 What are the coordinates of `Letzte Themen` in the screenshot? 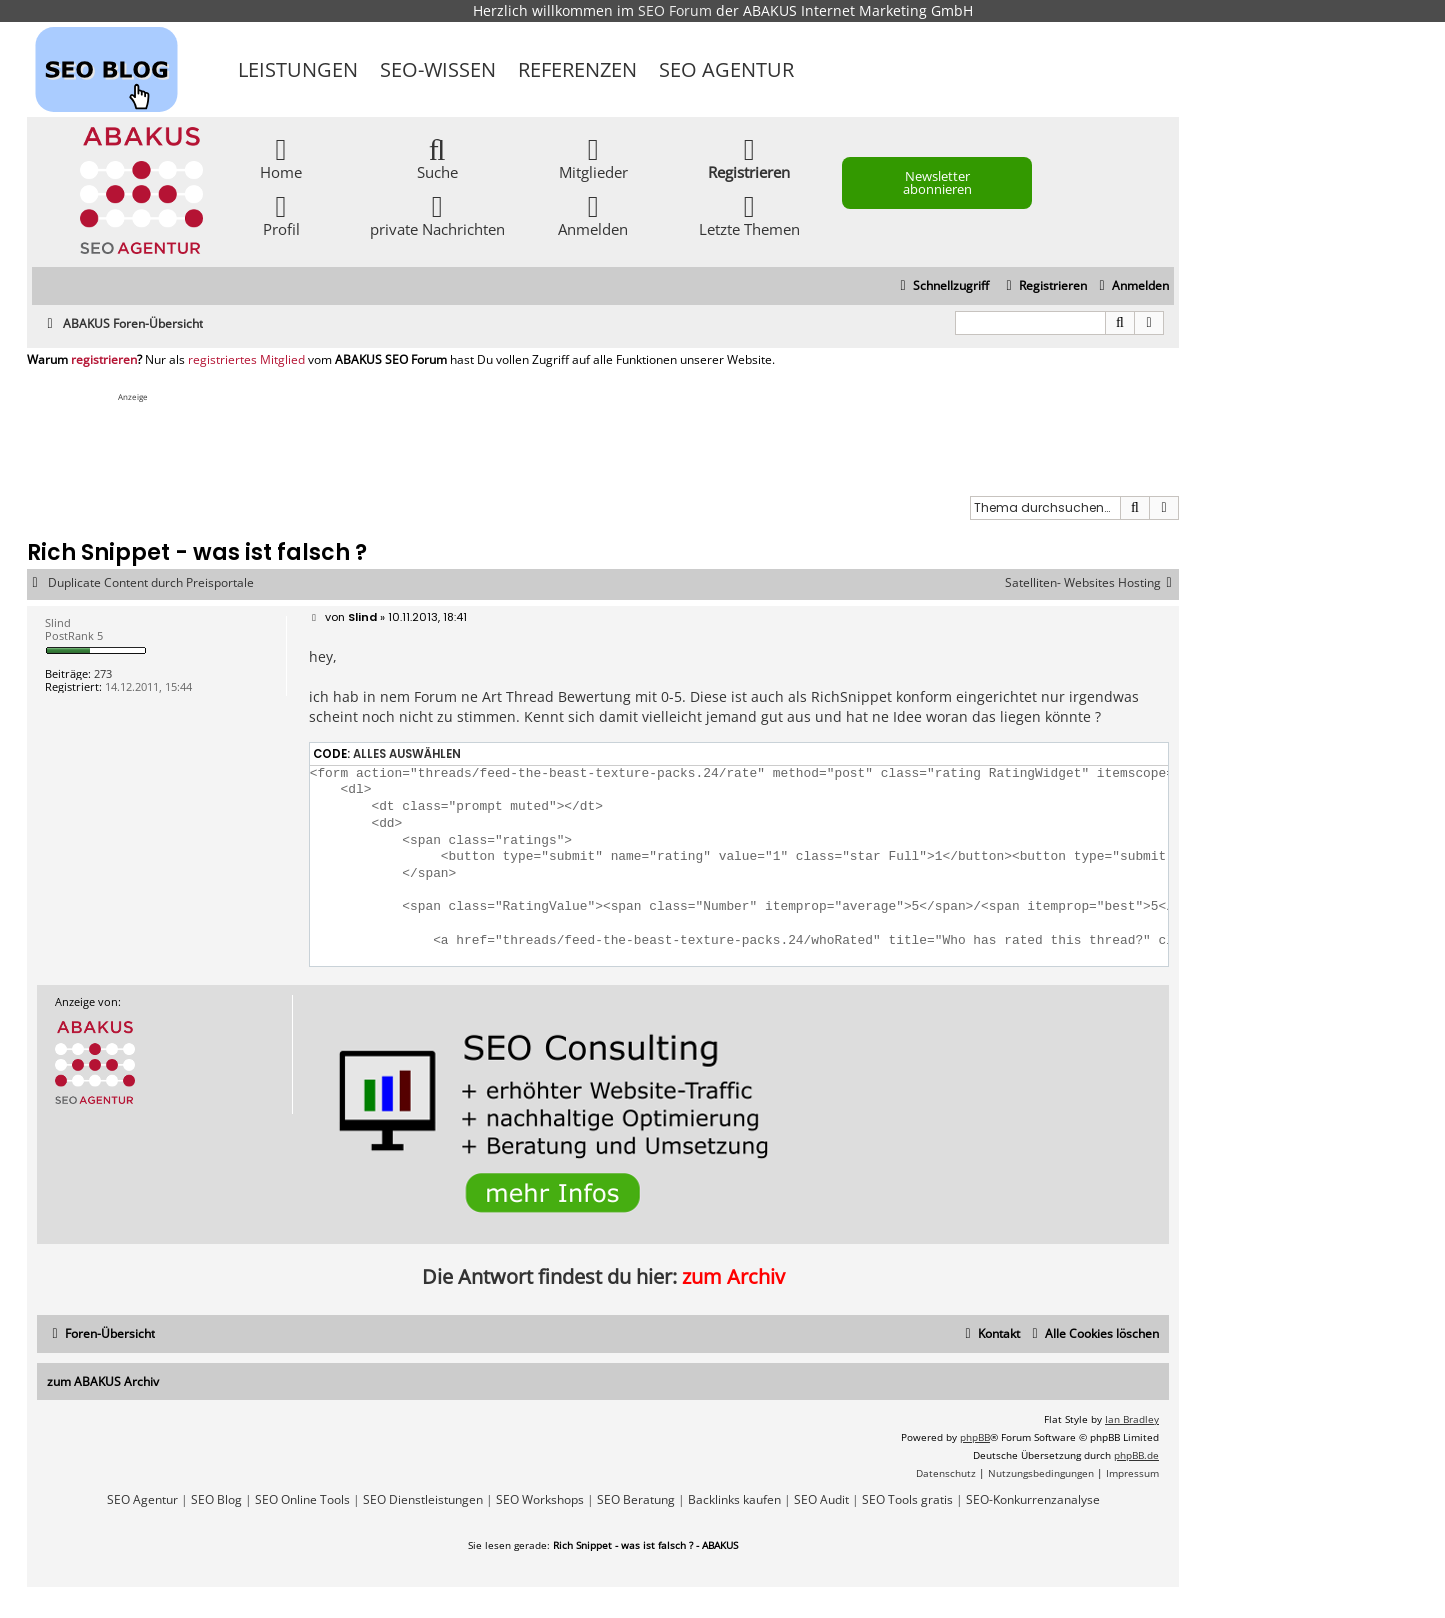 It's located at (749, 214).